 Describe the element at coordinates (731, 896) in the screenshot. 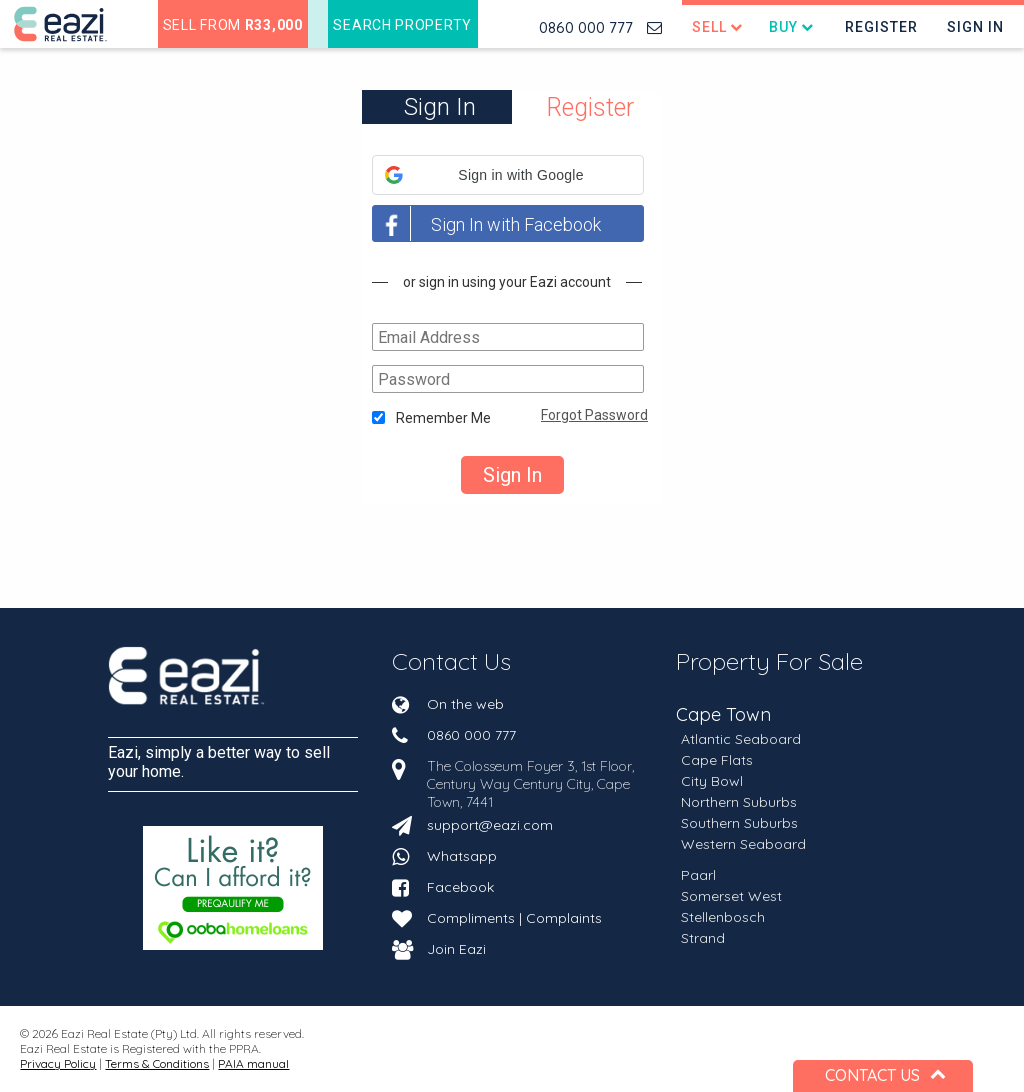

I see `Somerset West` at that location.